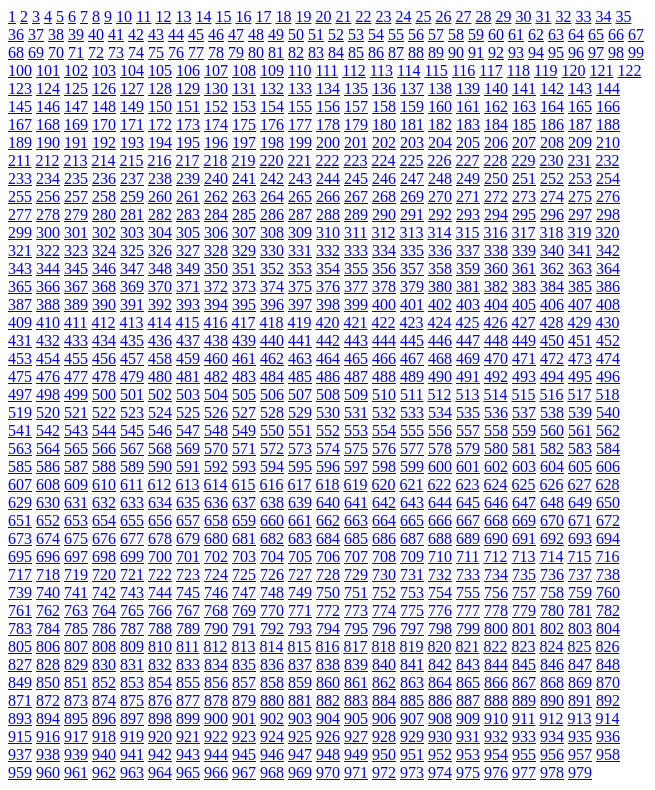 The image size is (655, 790). Describe the element at coordinates (215, 484) in the screenshot. I see `614` at that location.